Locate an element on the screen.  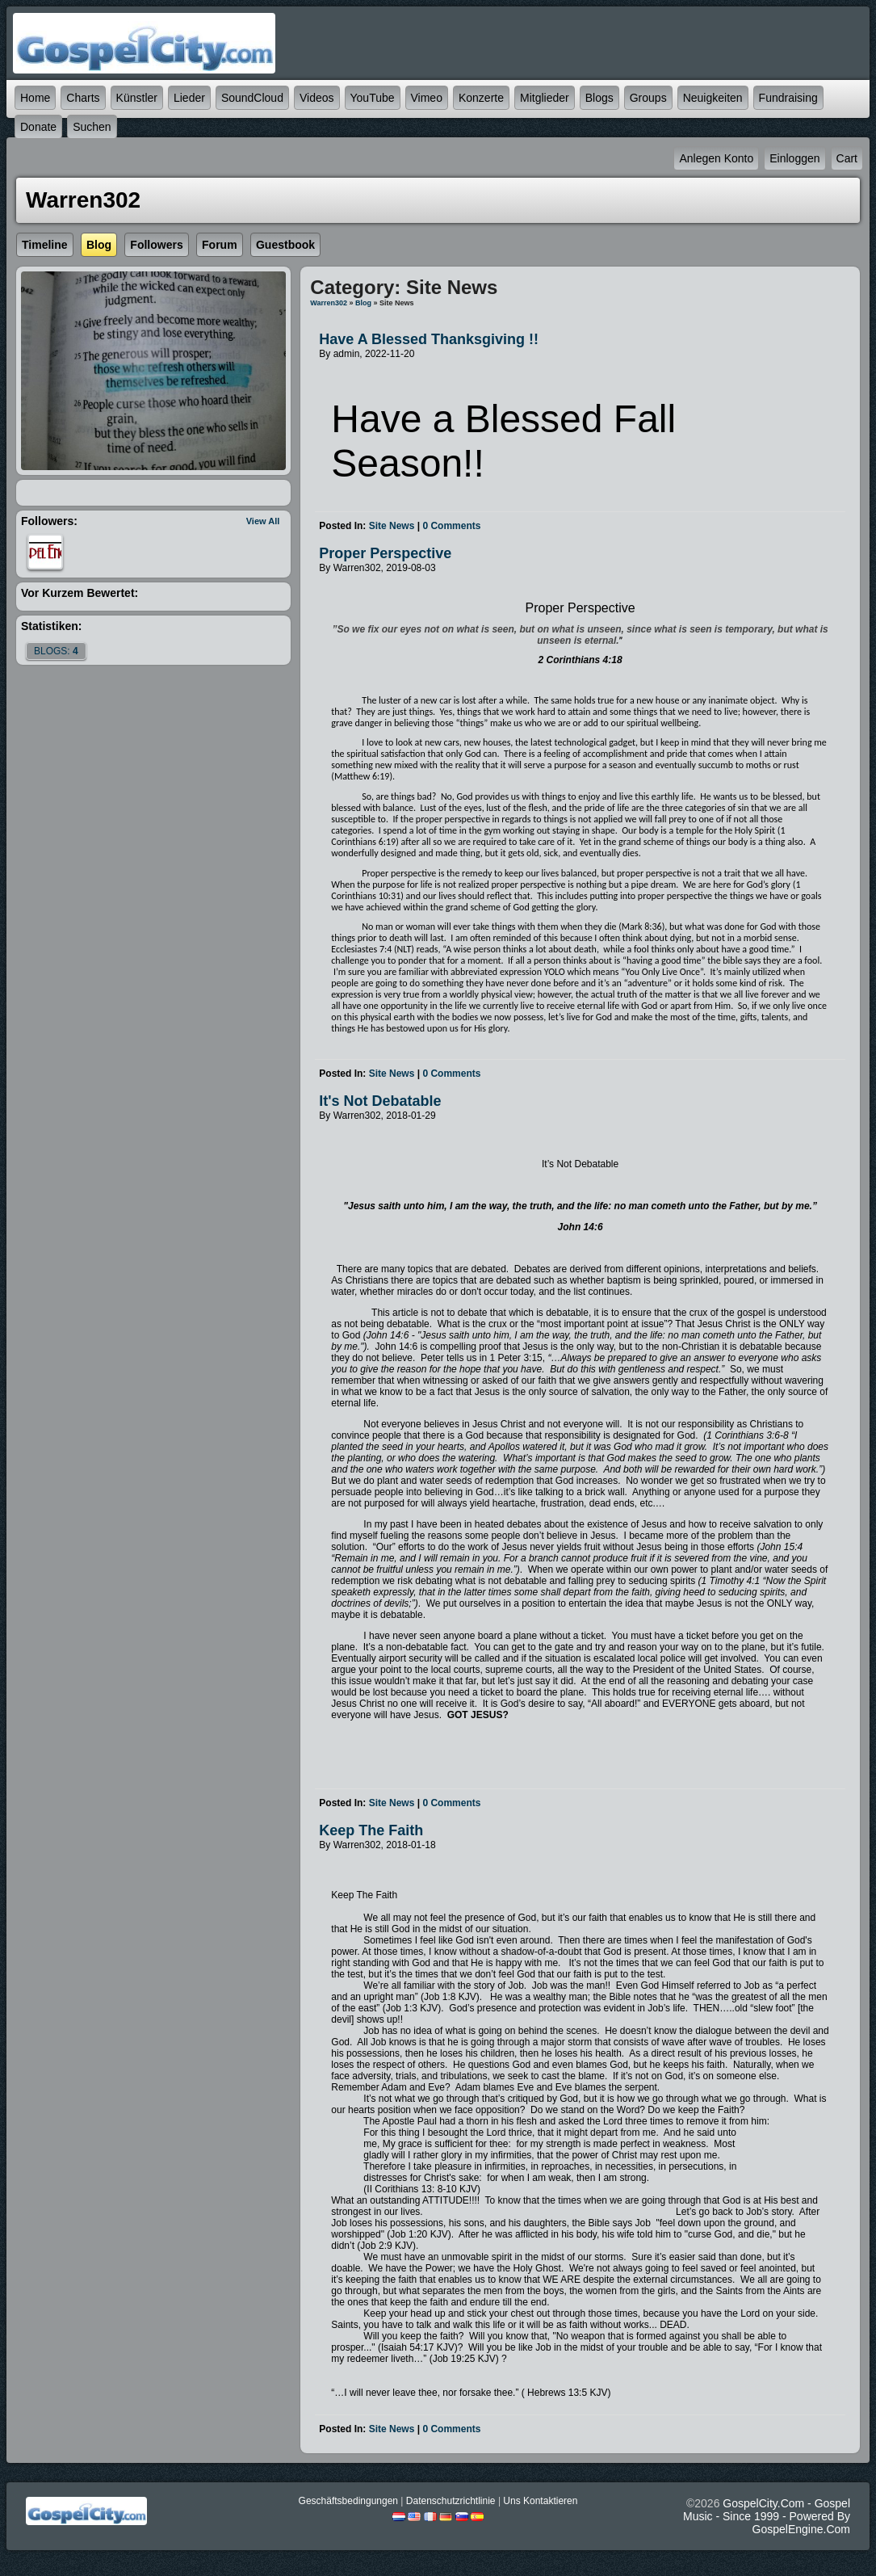
Fundraising is located at coordinates (788, 97).